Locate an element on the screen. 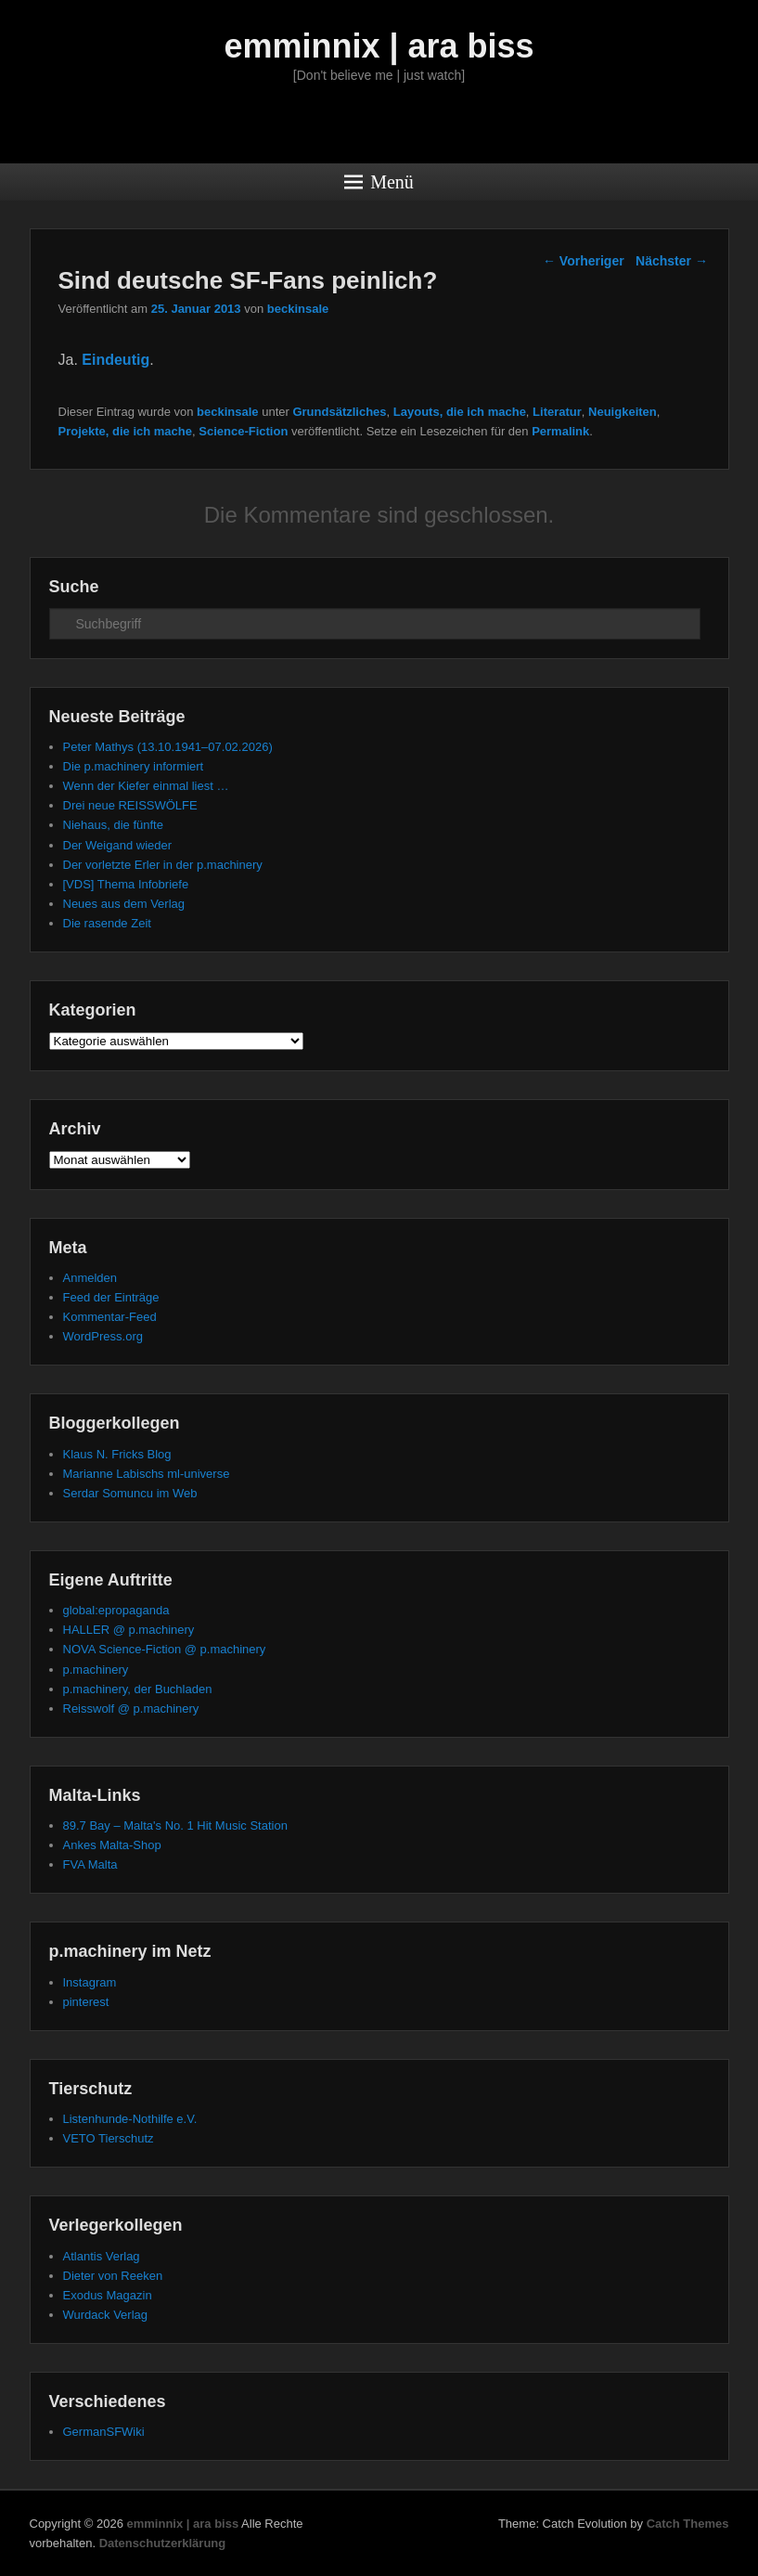 This screenshot has width=758, height=2576. Serdar Somuncu im Web is located at coordinates (130, 1493).